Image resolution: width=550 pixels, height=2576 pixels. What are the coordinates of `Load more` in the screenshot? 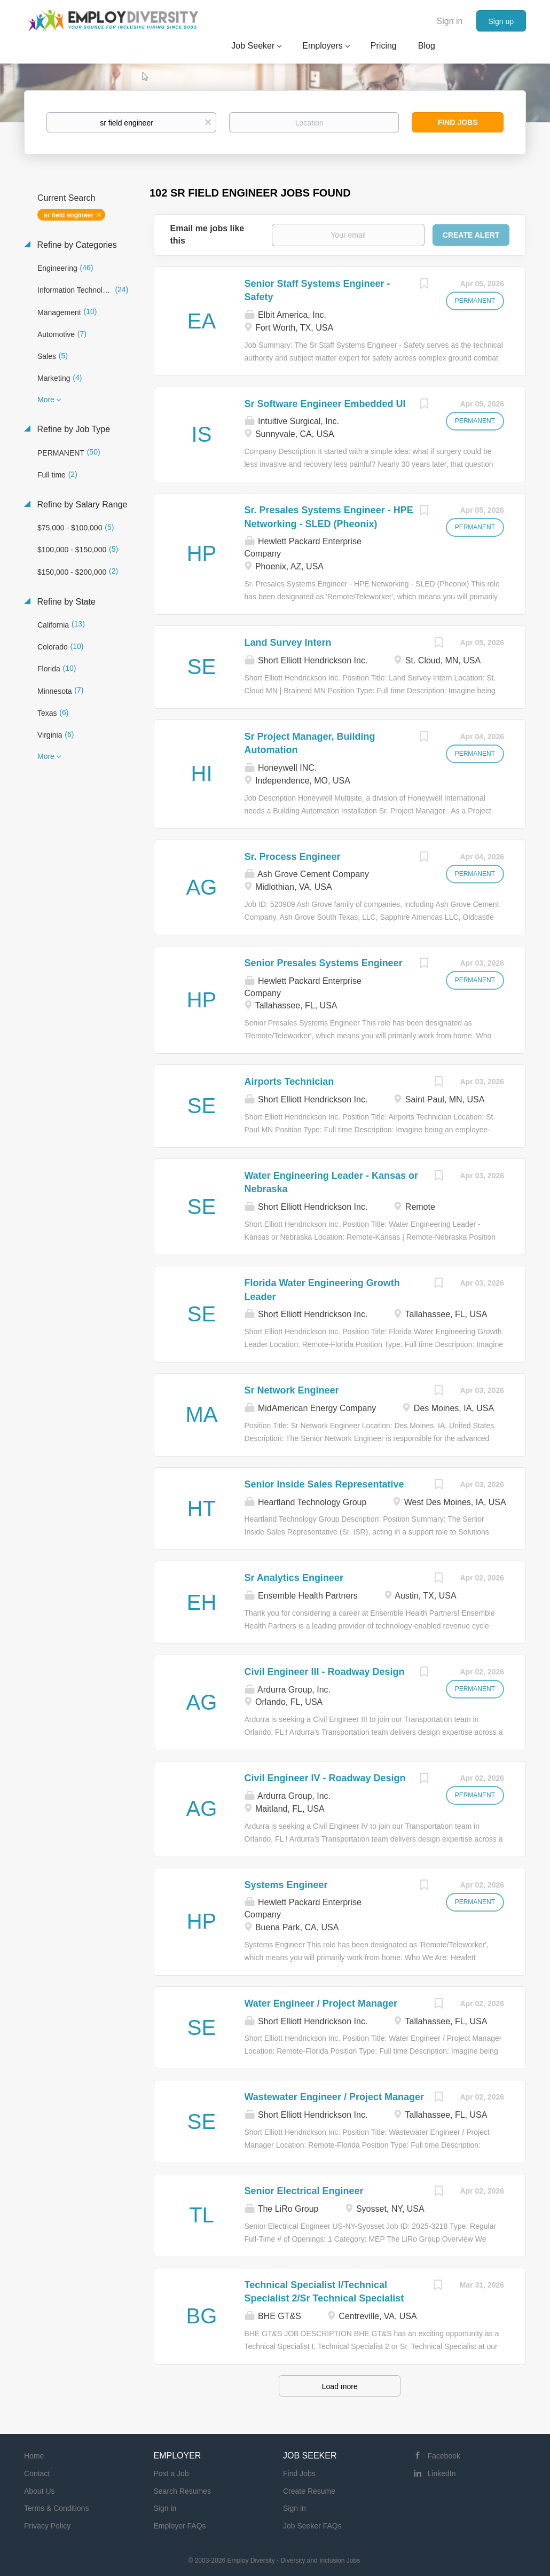 It's located at (340, 2386).